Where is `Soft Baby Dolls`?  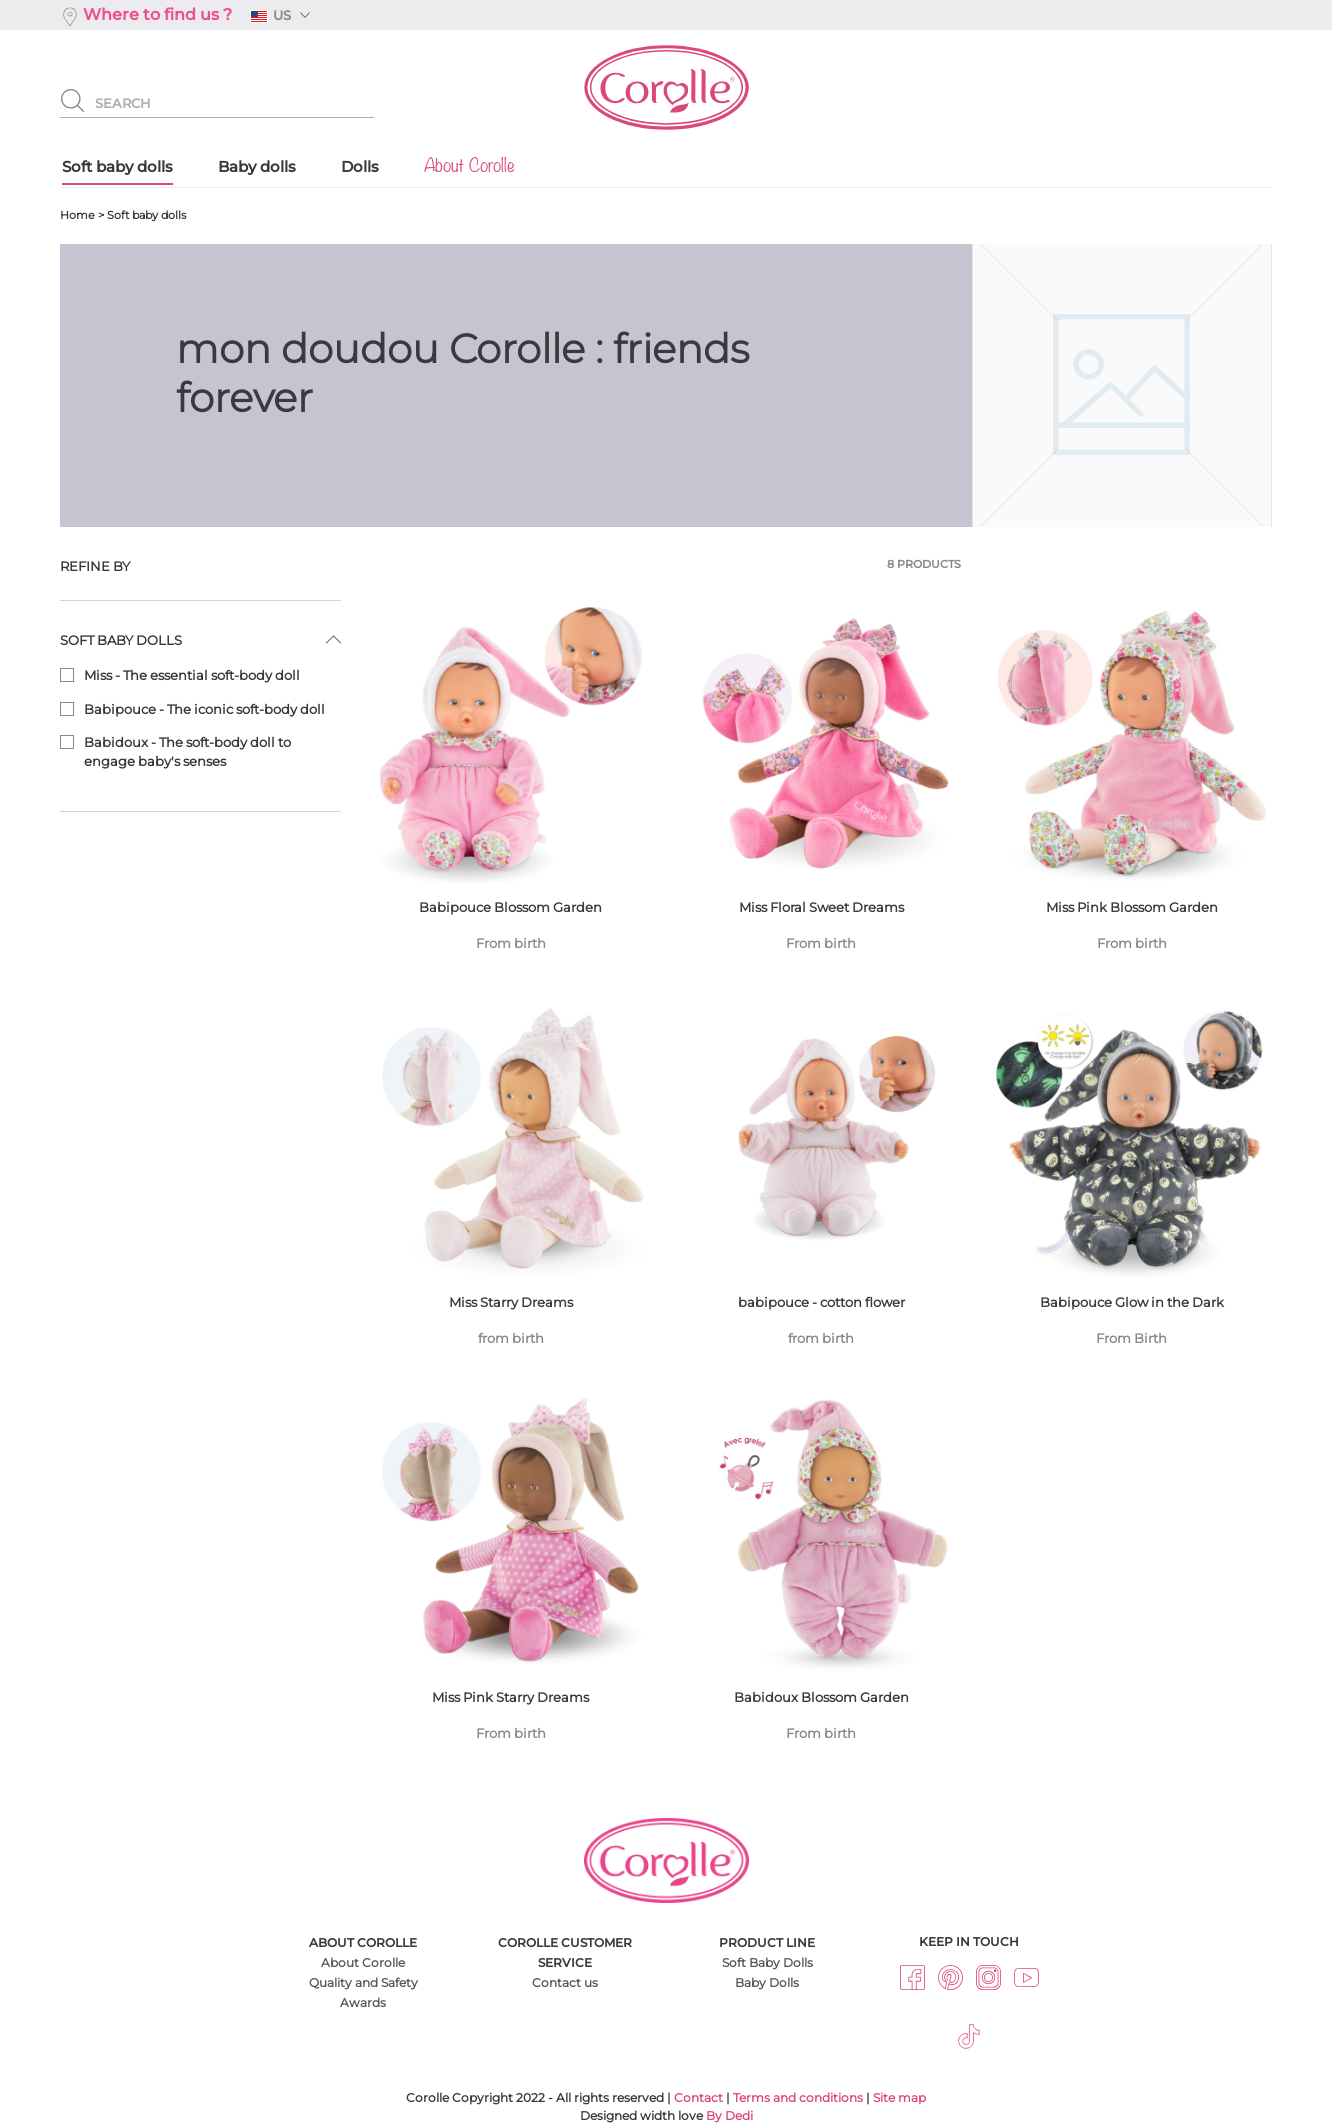
Soft Baby Dolls is located at coordinates (767, 1962).